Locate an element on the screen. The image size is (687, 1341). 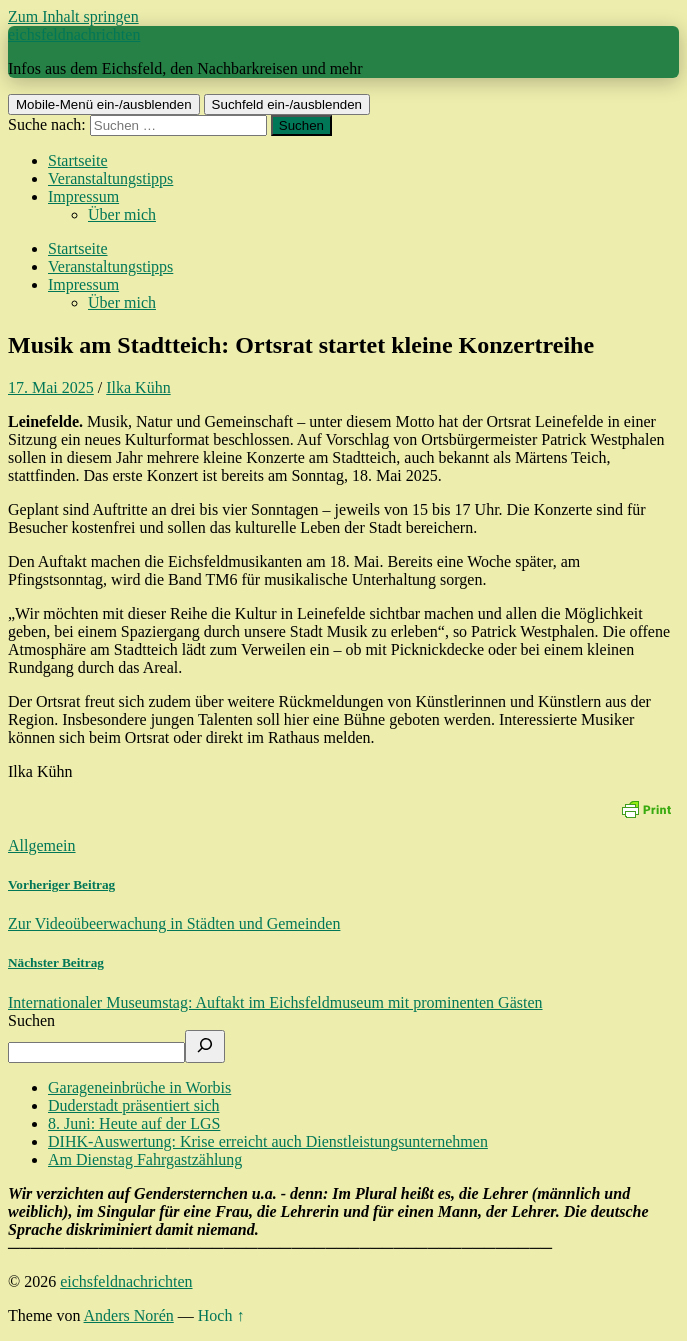
Ilka Kühn is located at coordinates (138, 387).